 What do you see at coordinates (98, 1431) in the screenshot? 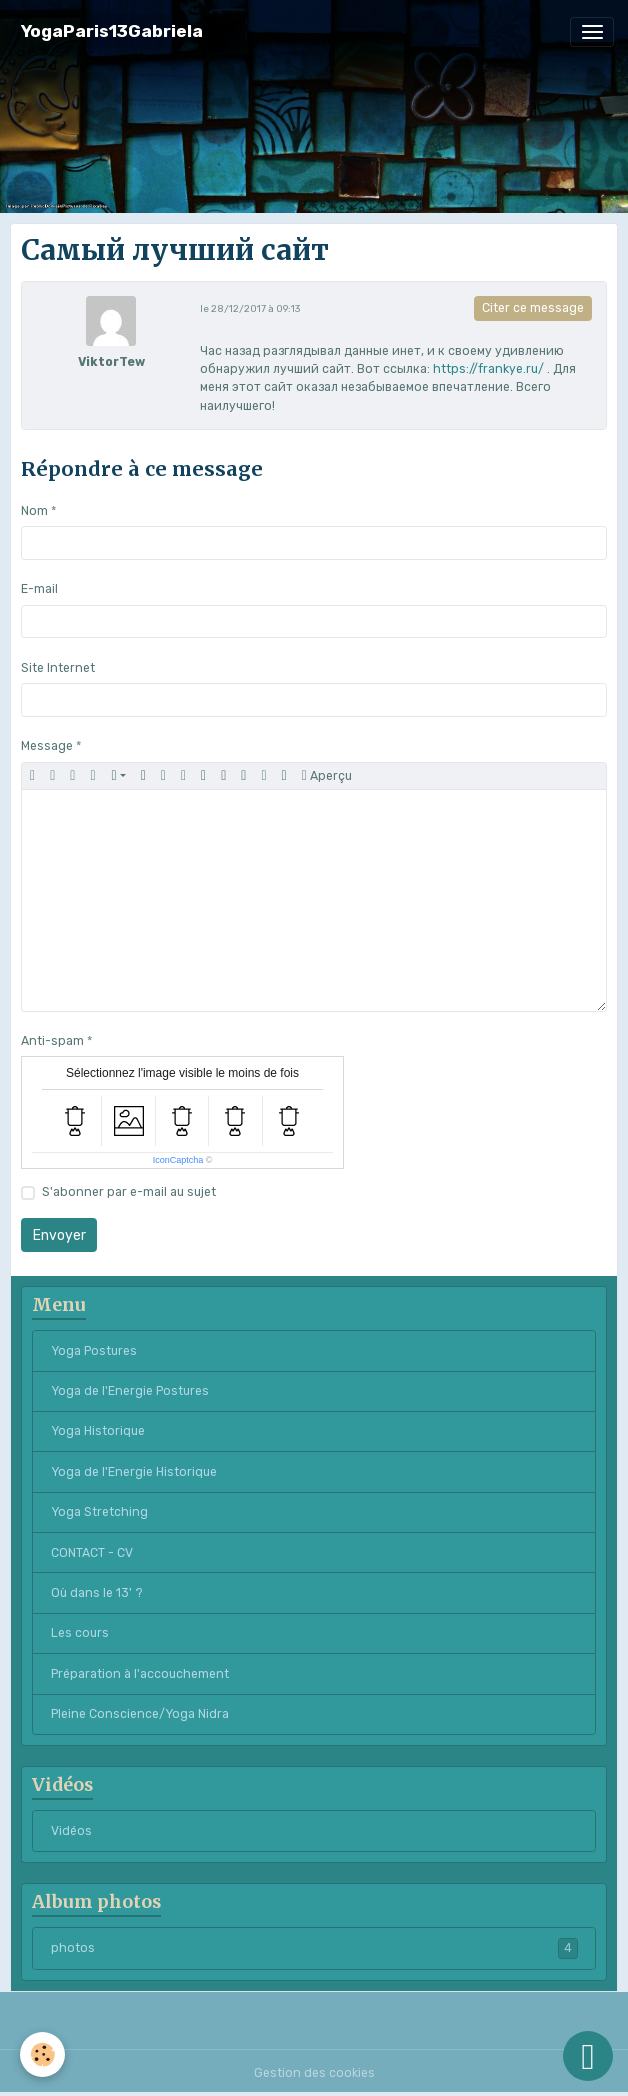
I see `Yoga Historique` at bounding box center [98, 1431].